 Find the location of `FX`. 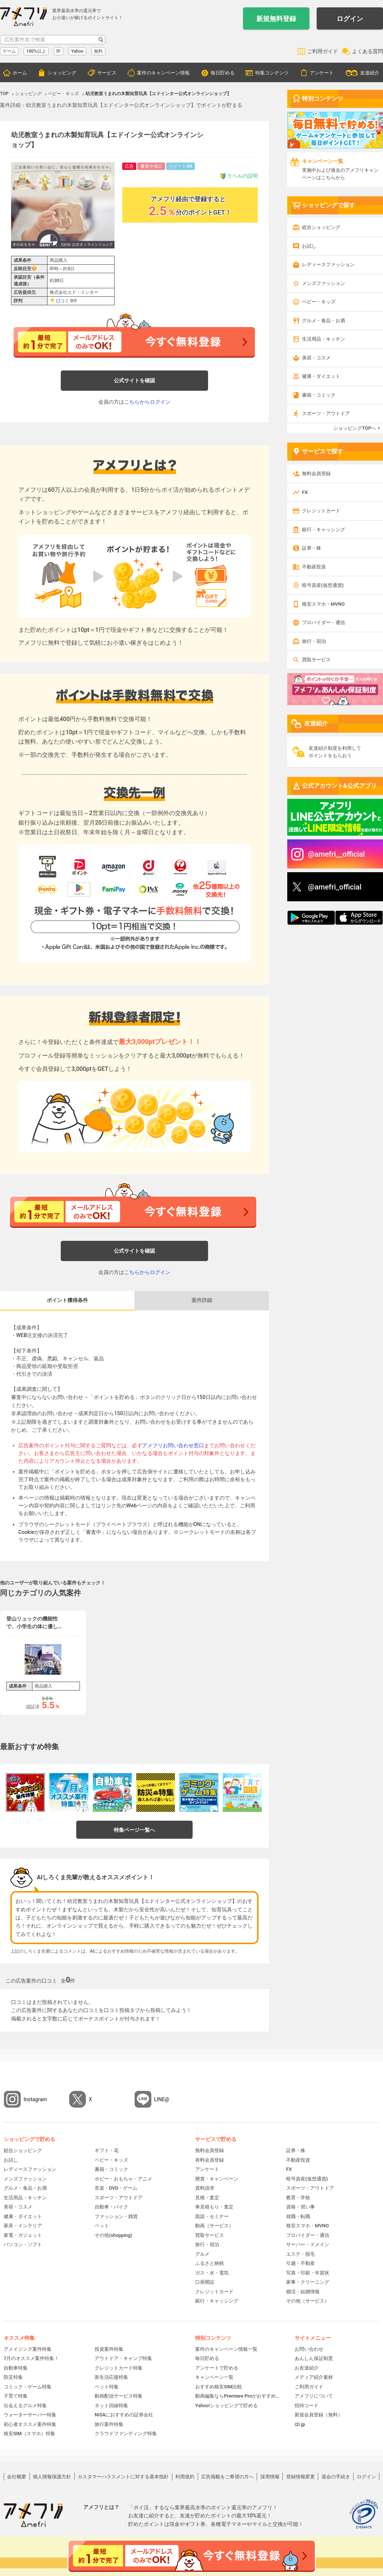

FX is located at coordinates (305, 492).